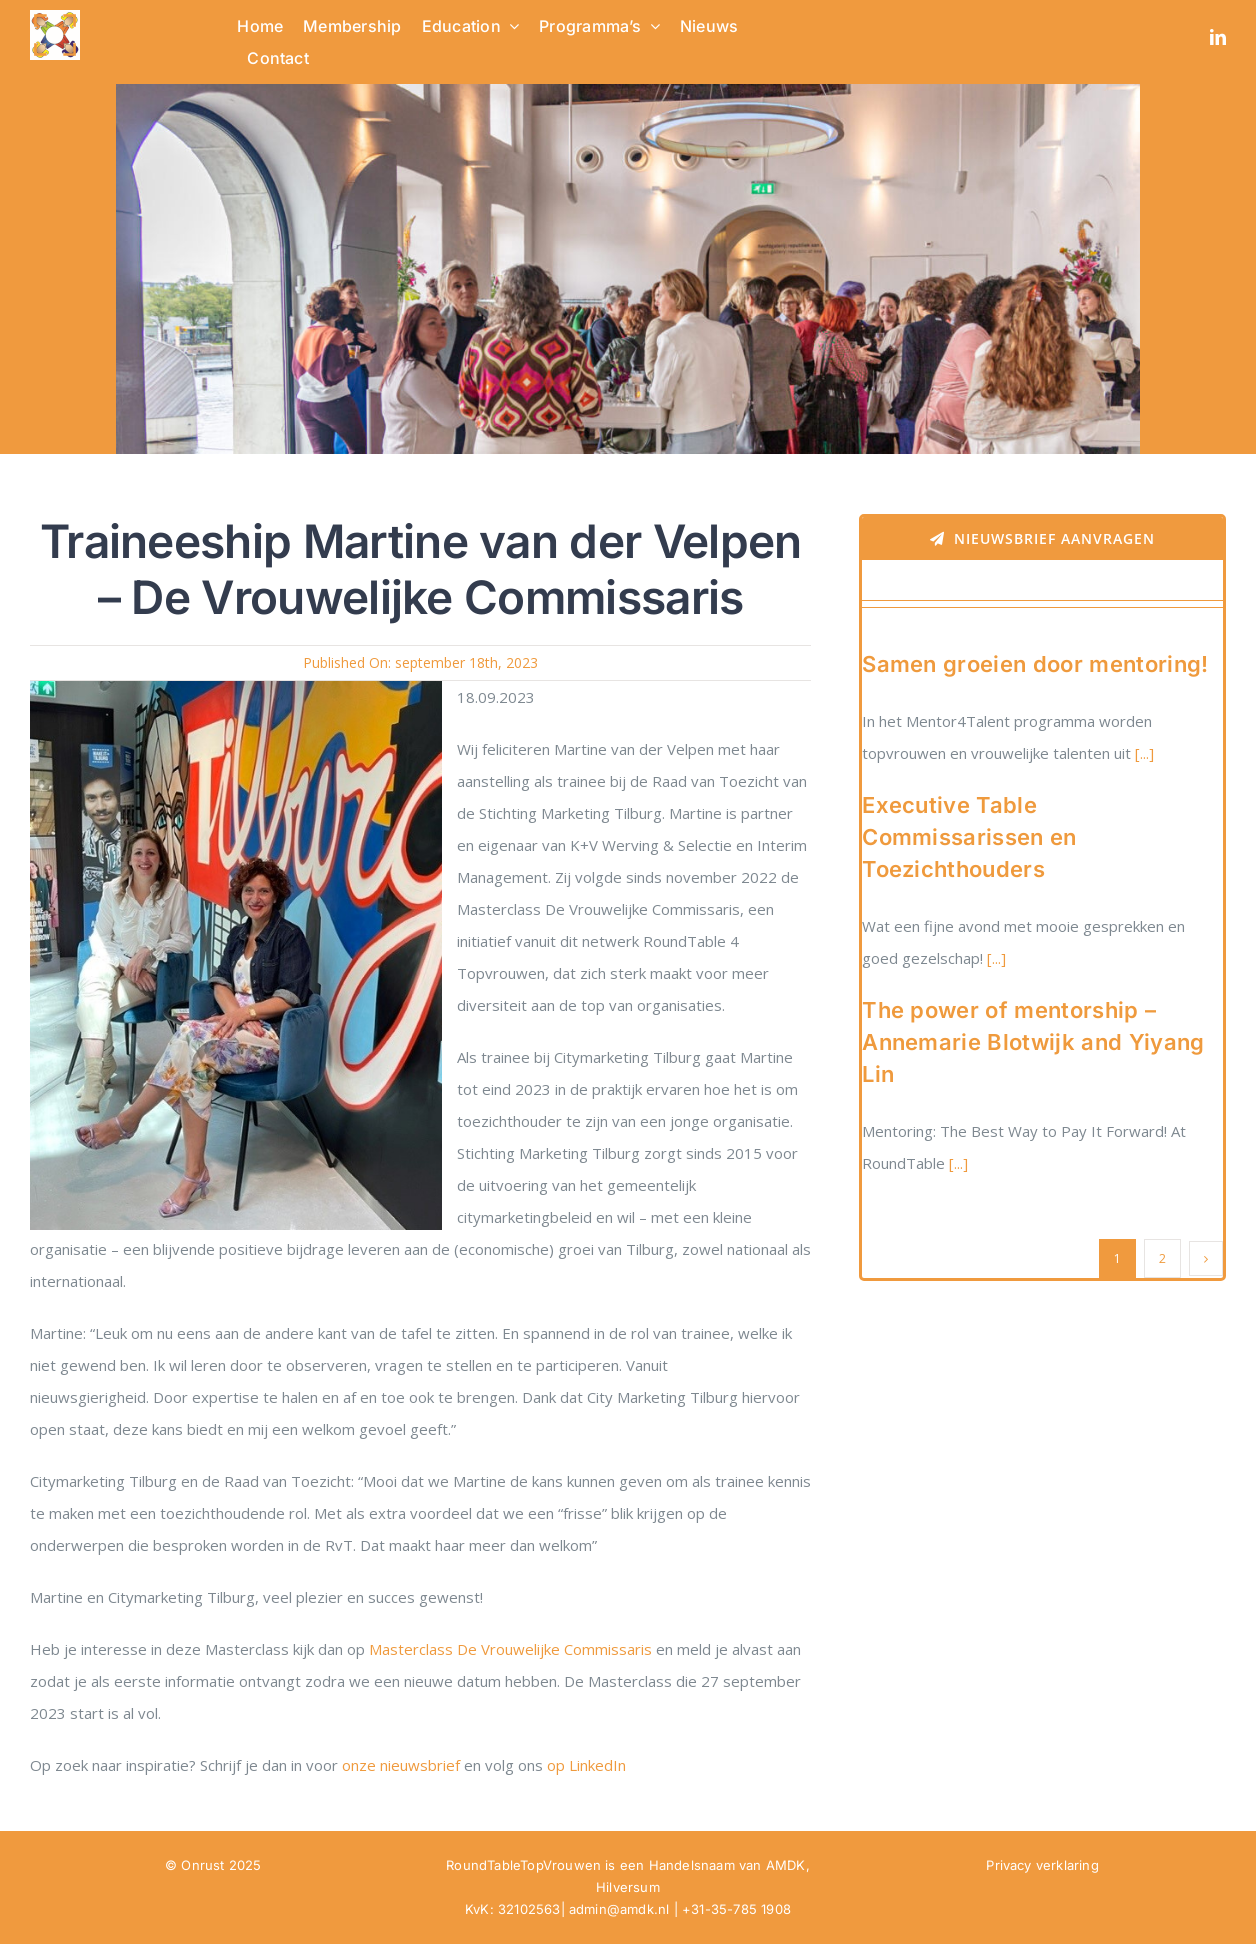 The height and width of the screenshot is (1954, 1256). Describe the element at coordinates (1035, 664) in the screenshot. I see `Samen groeien door mentoring!` at that location.